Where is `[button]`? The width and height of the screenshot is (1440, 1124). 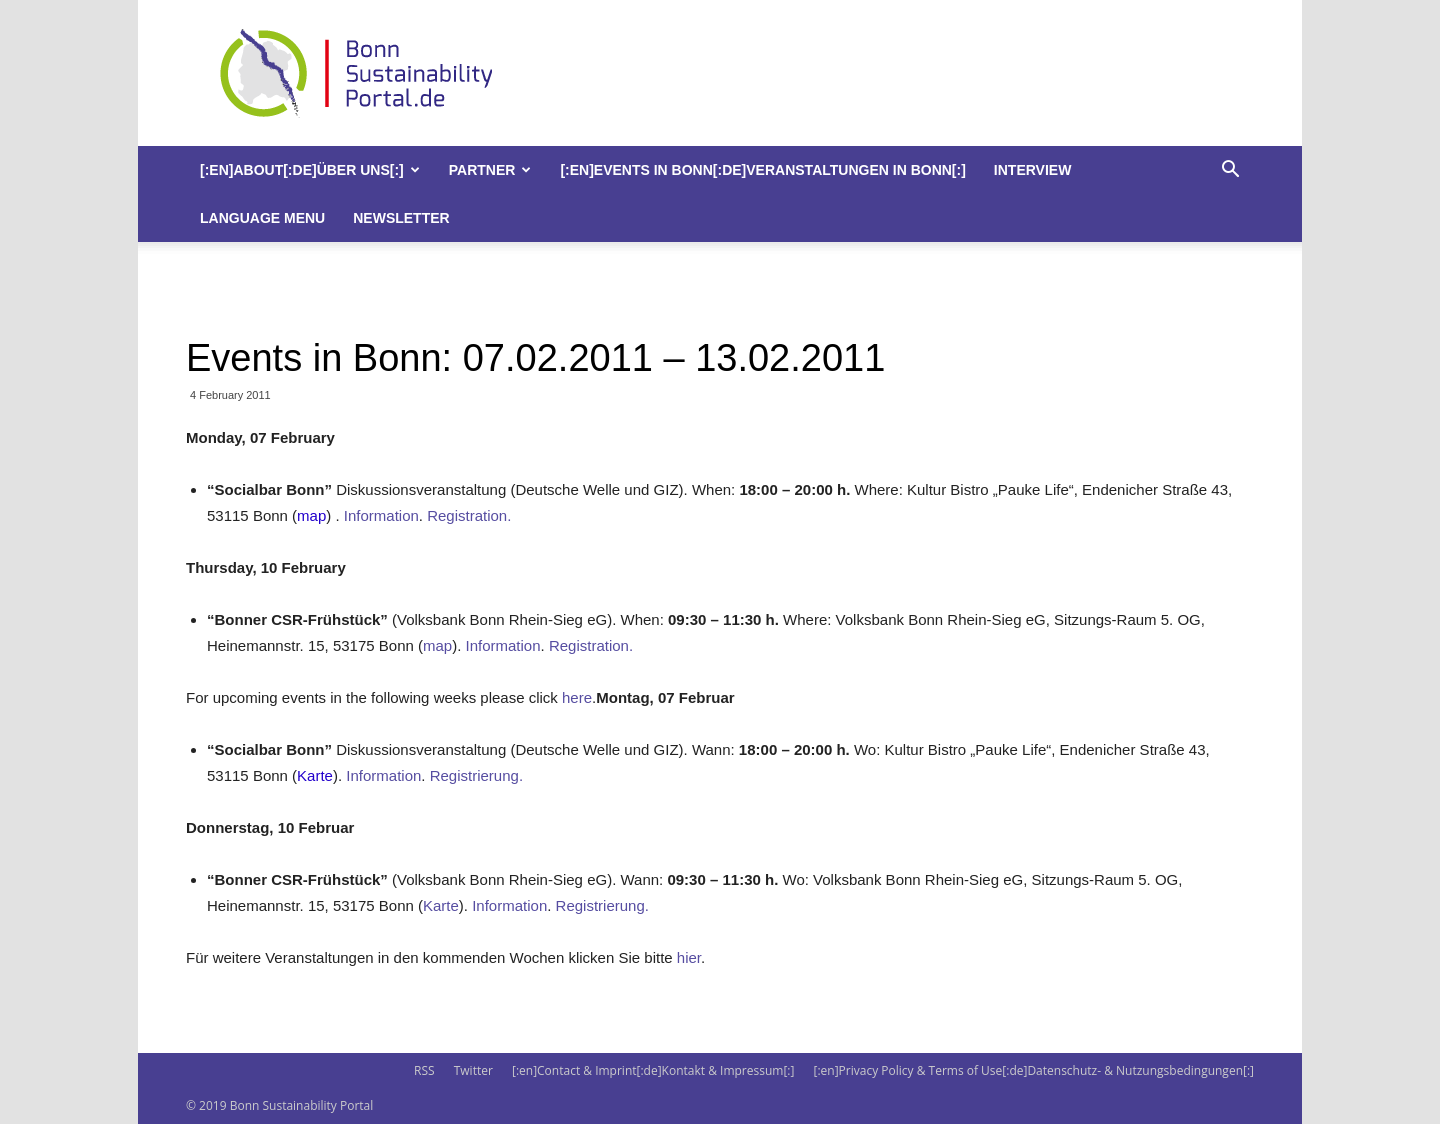
[button] is located at coordinates (1230, 171).